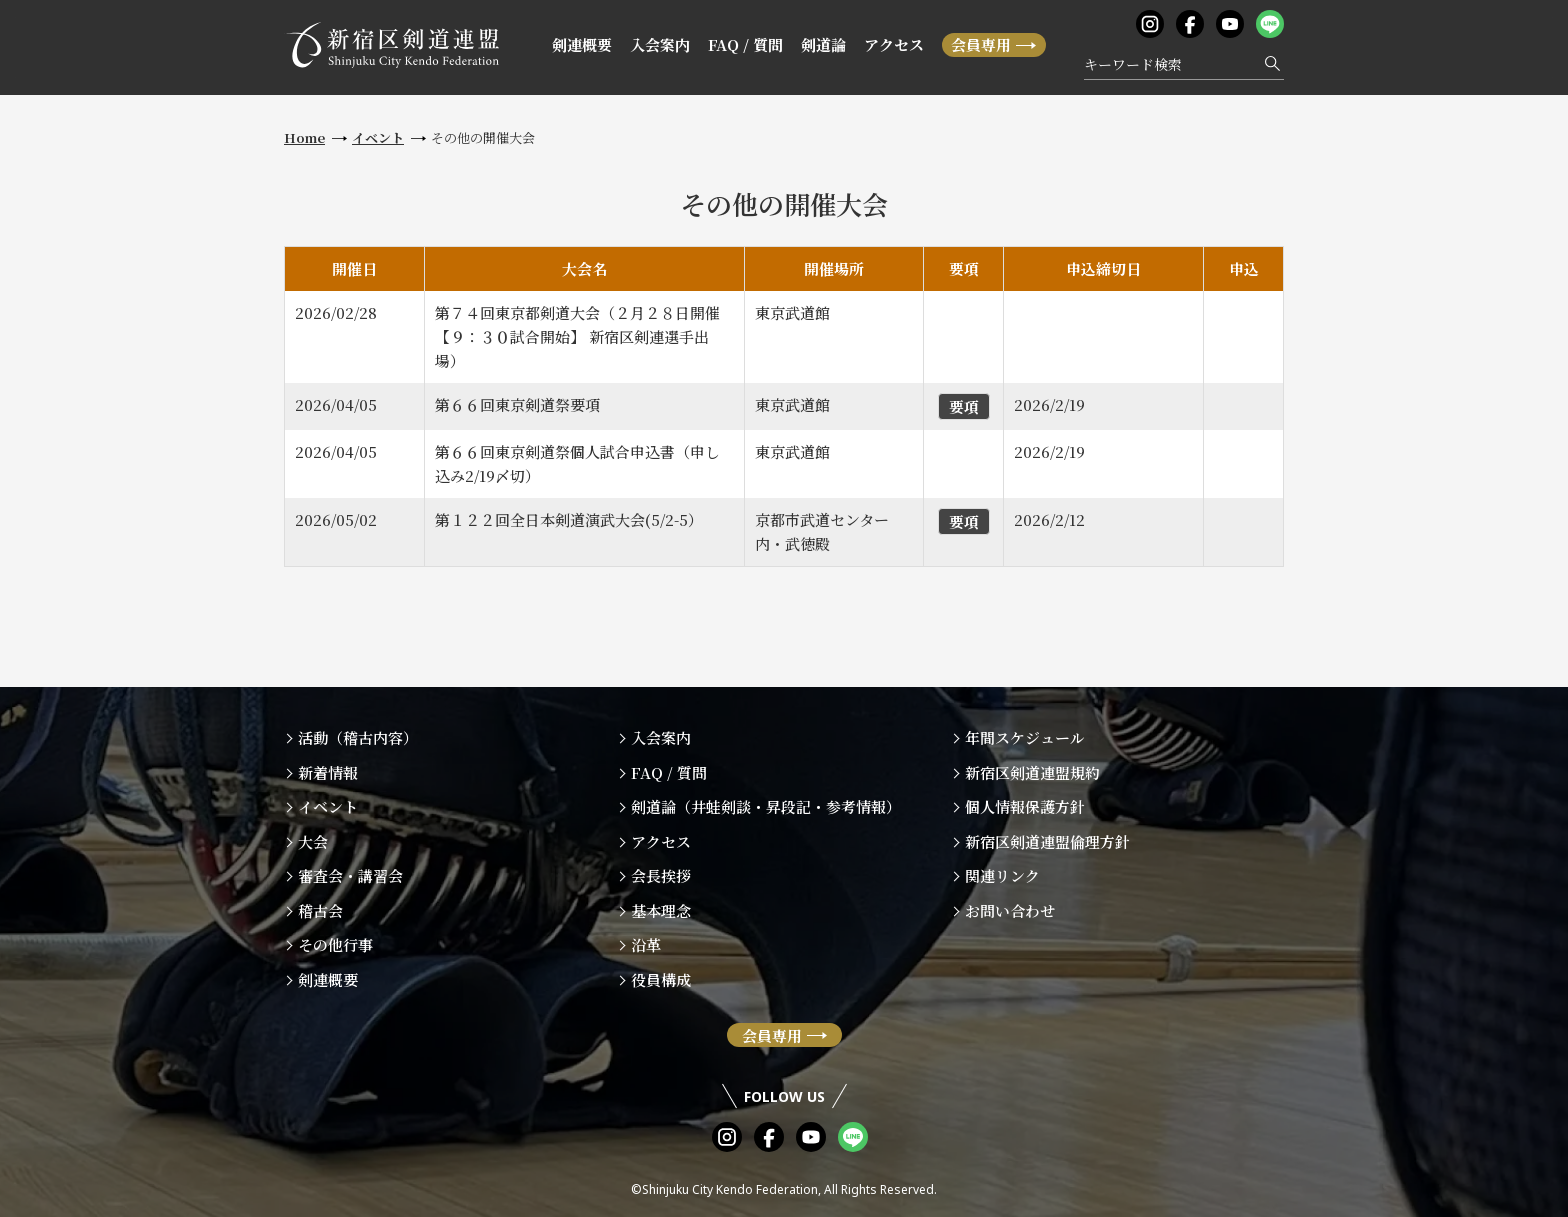 The image size is (1568, 1217). Describe the element at coordinates (766, 806) in the screenshot. I see `剣道論（井蛙剣談・昇段記・参考情報）` at that location.